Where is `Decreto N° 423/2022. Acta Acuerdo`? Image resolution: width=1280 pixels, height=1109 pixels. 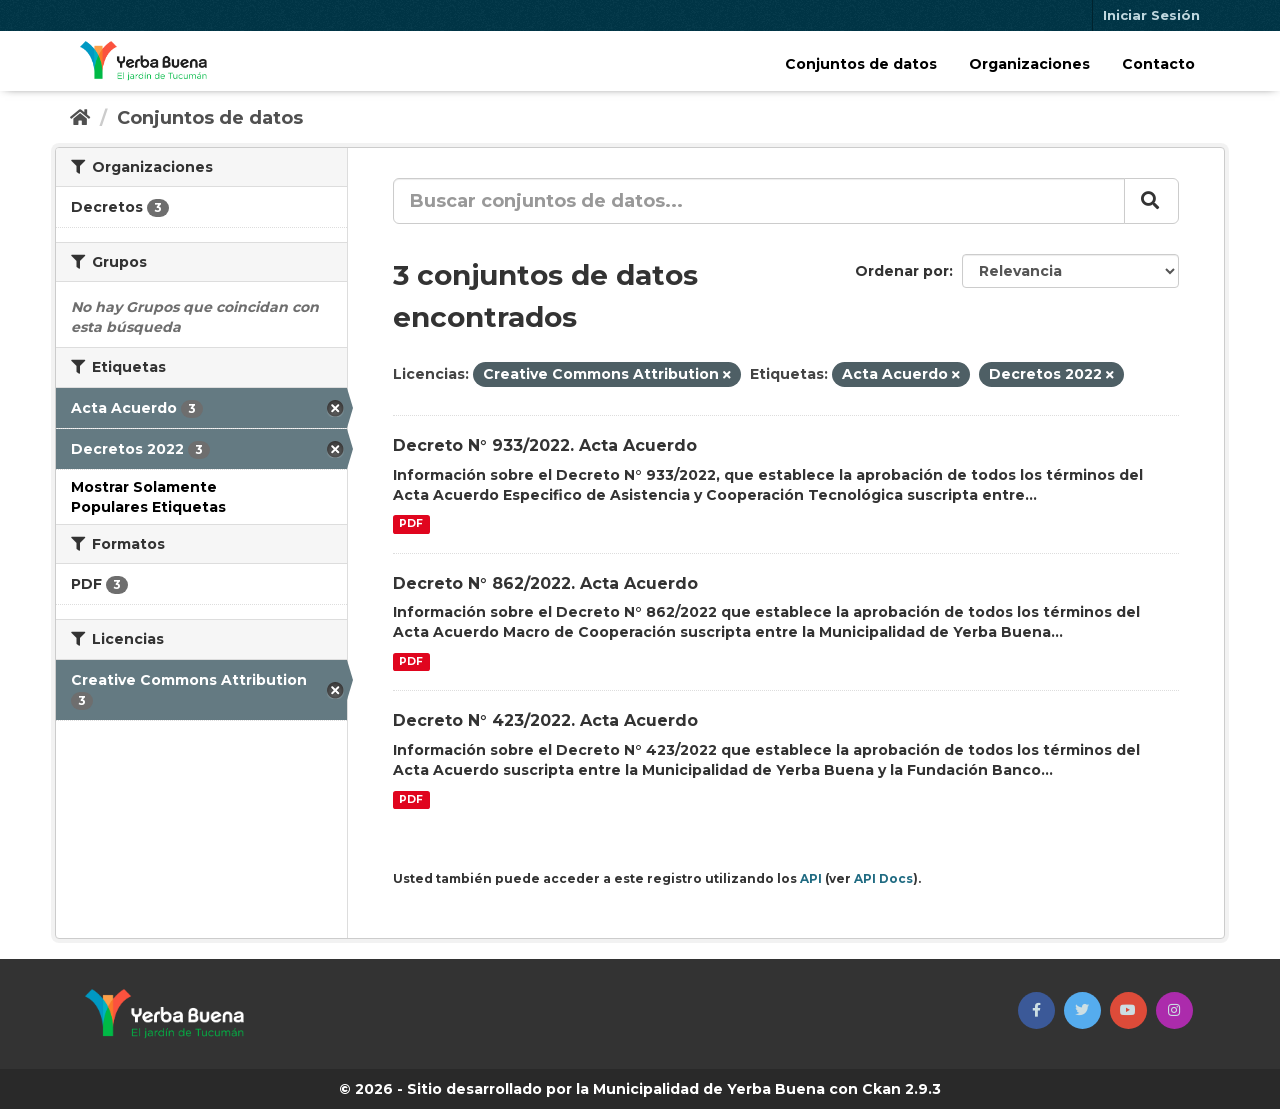 Decreto N° 423/2022. Acta Acuerdo is located at coordinates (545, 720).